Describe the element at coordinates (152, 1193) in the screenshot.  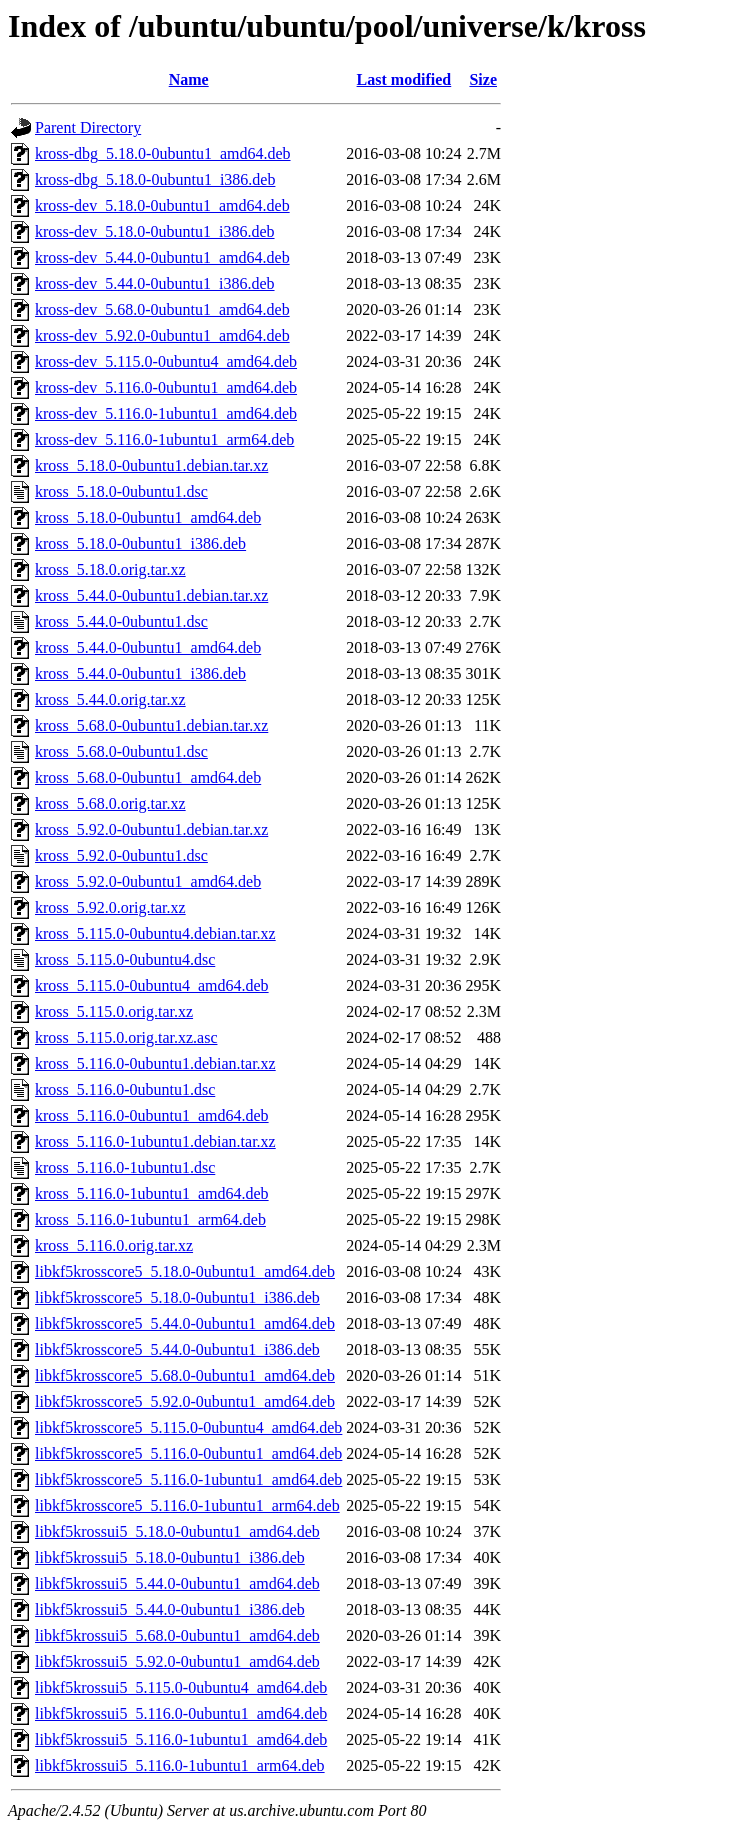
I see `kross_5.116.0-1ubuntu1_amd64.deb` at that location.